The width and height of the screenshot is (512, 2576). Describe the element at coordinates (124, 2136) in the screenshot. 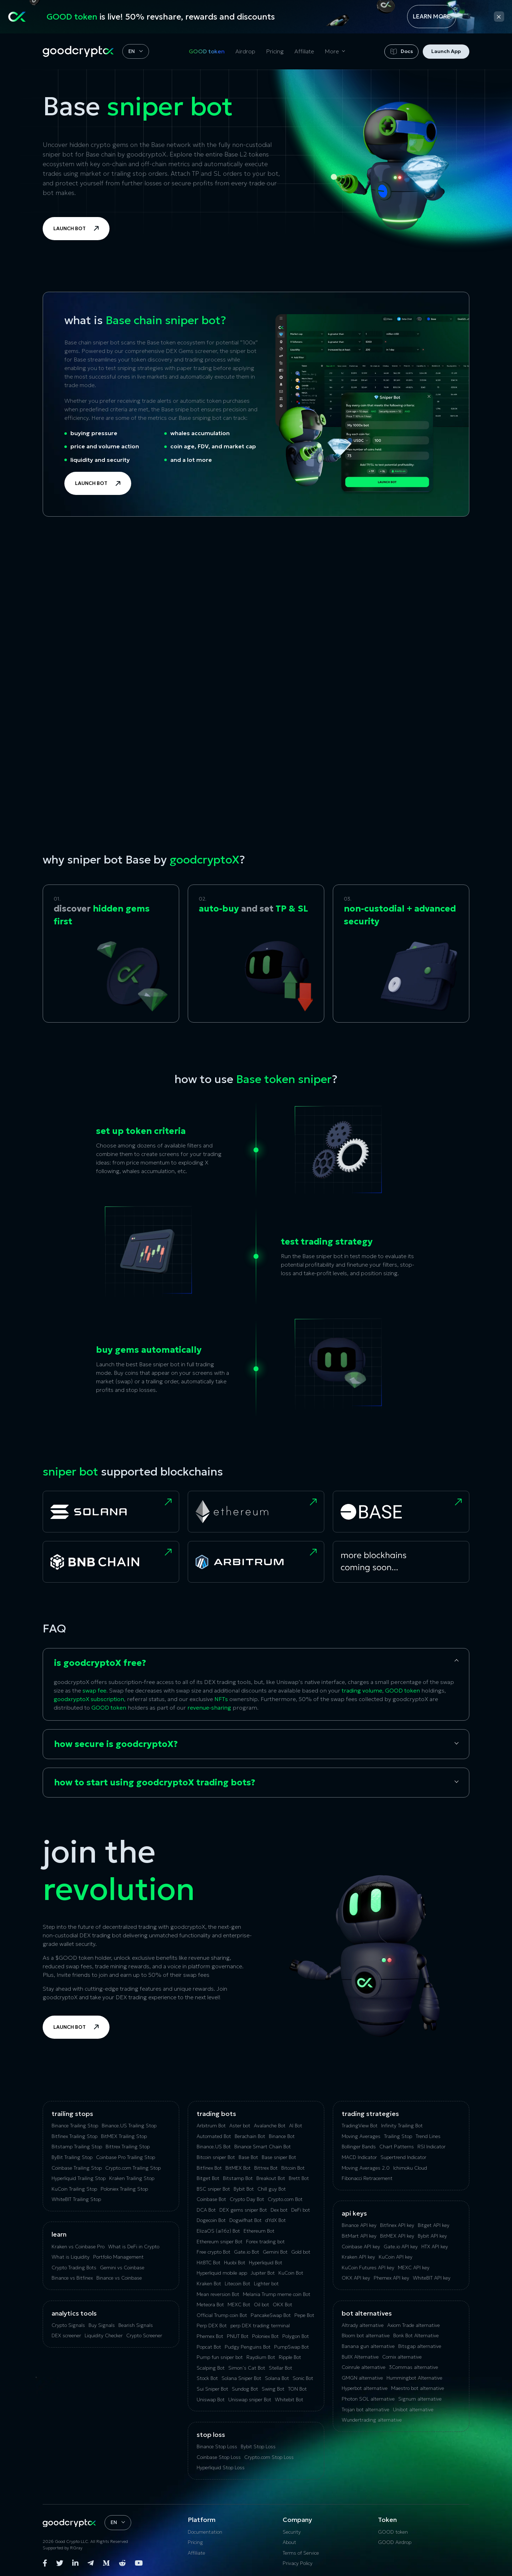

I see `BitMEX Trailing Stop` at that location.